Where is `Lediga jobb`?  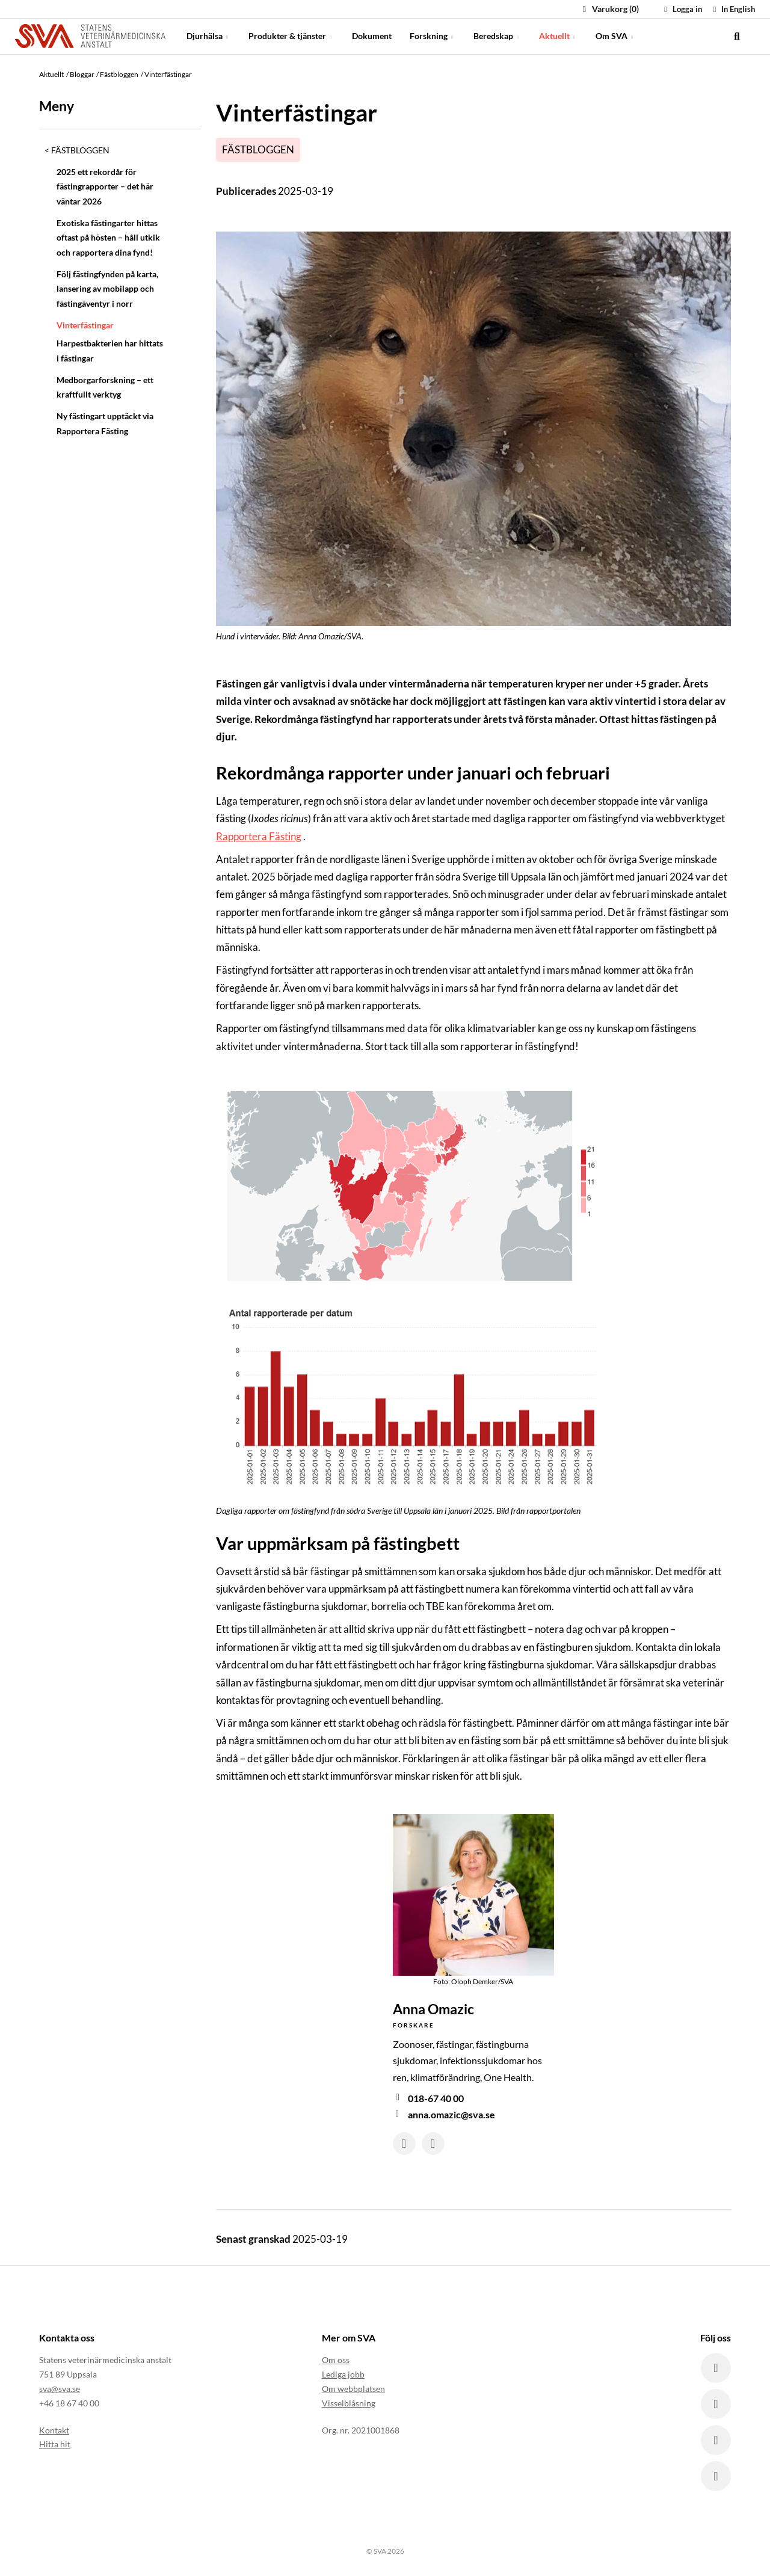
Lediga jobb is located at coordinates (343, 2374).